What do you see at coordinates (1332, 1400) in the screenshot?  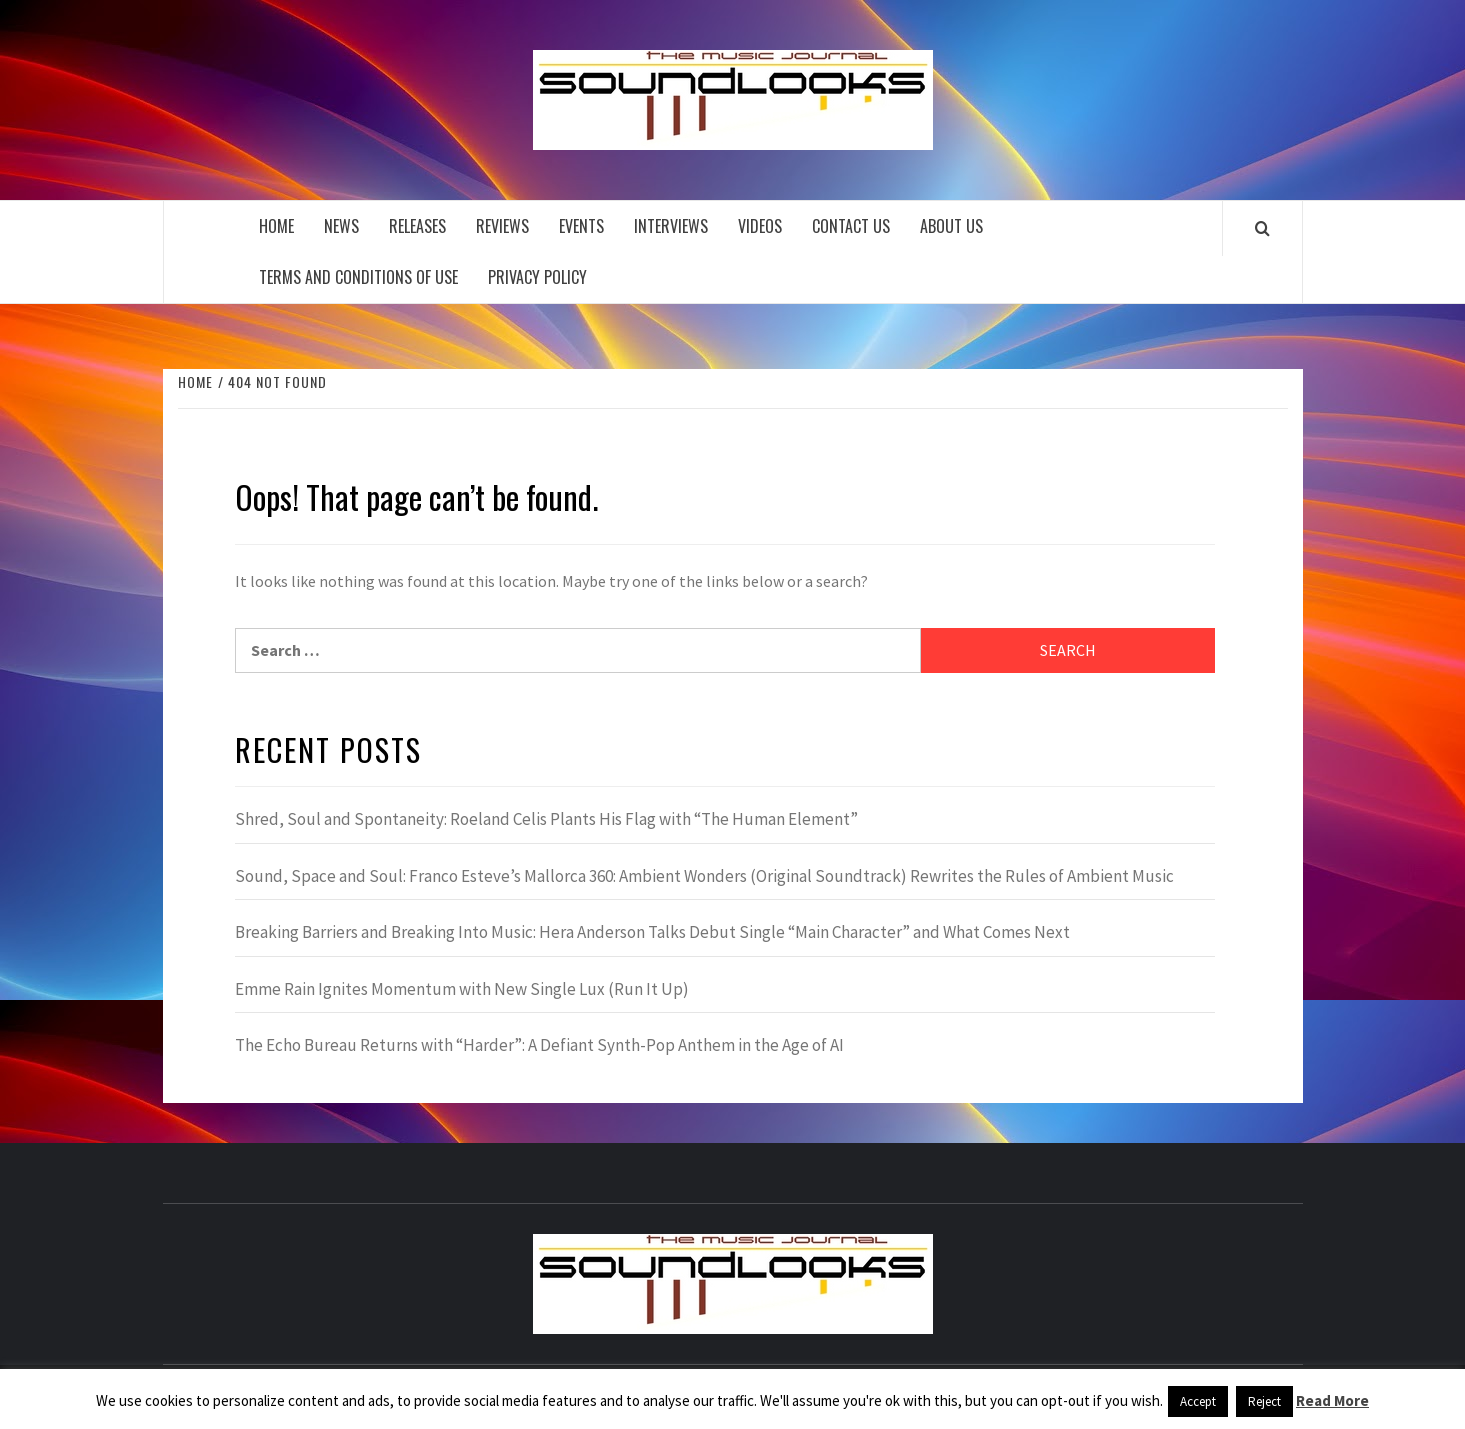 I see `Read More` at bounding box center [1332, 1400].